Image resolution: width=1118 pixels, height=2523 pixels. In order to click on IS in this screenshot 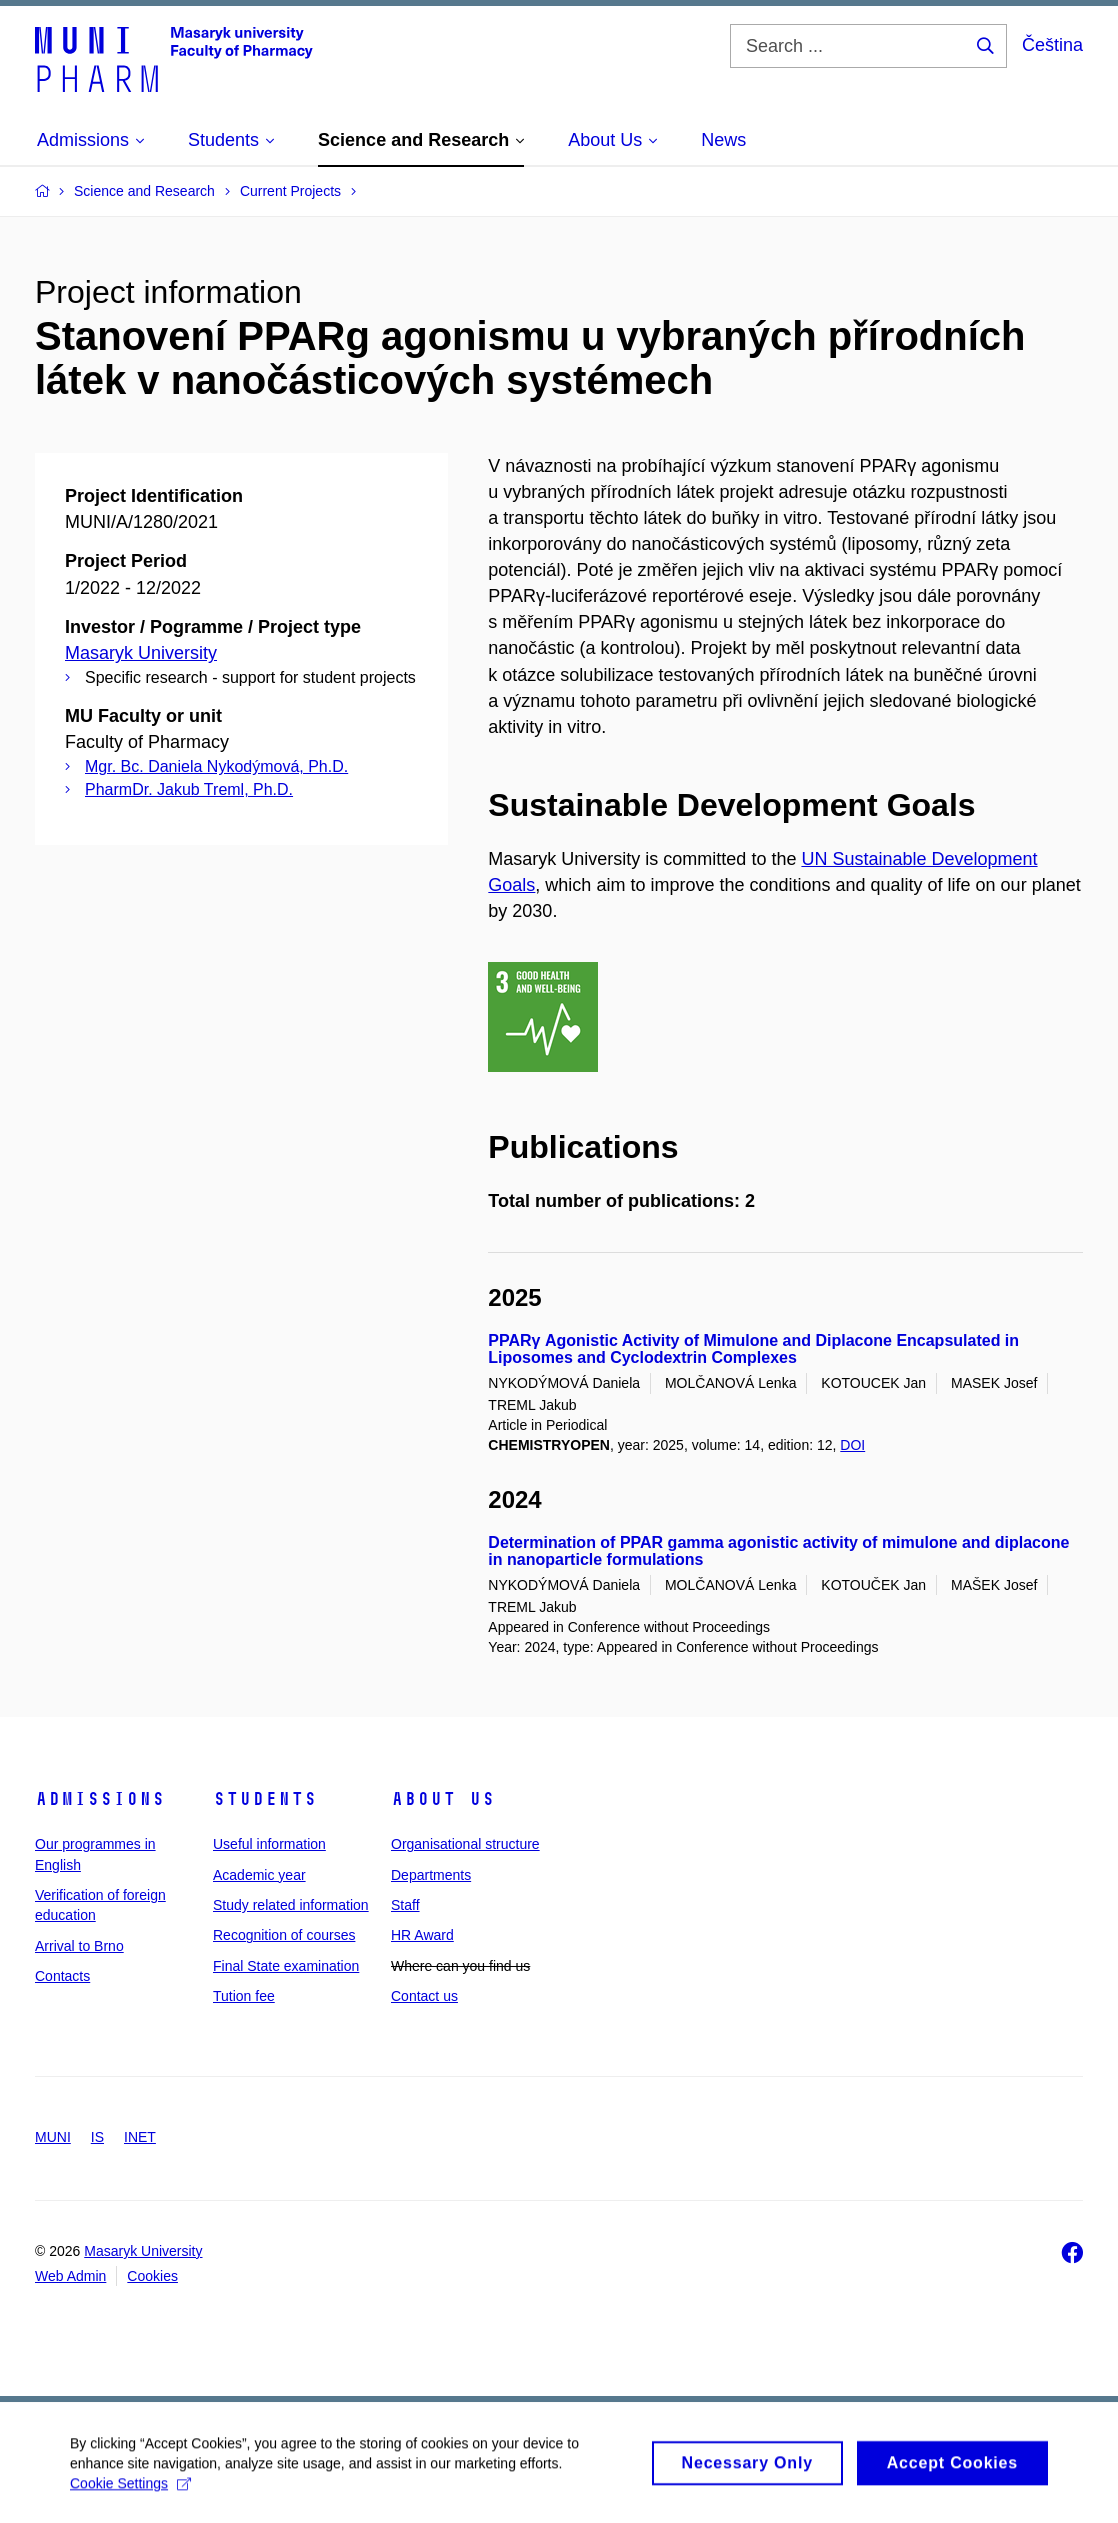, I will do `click(97, 2137)`.